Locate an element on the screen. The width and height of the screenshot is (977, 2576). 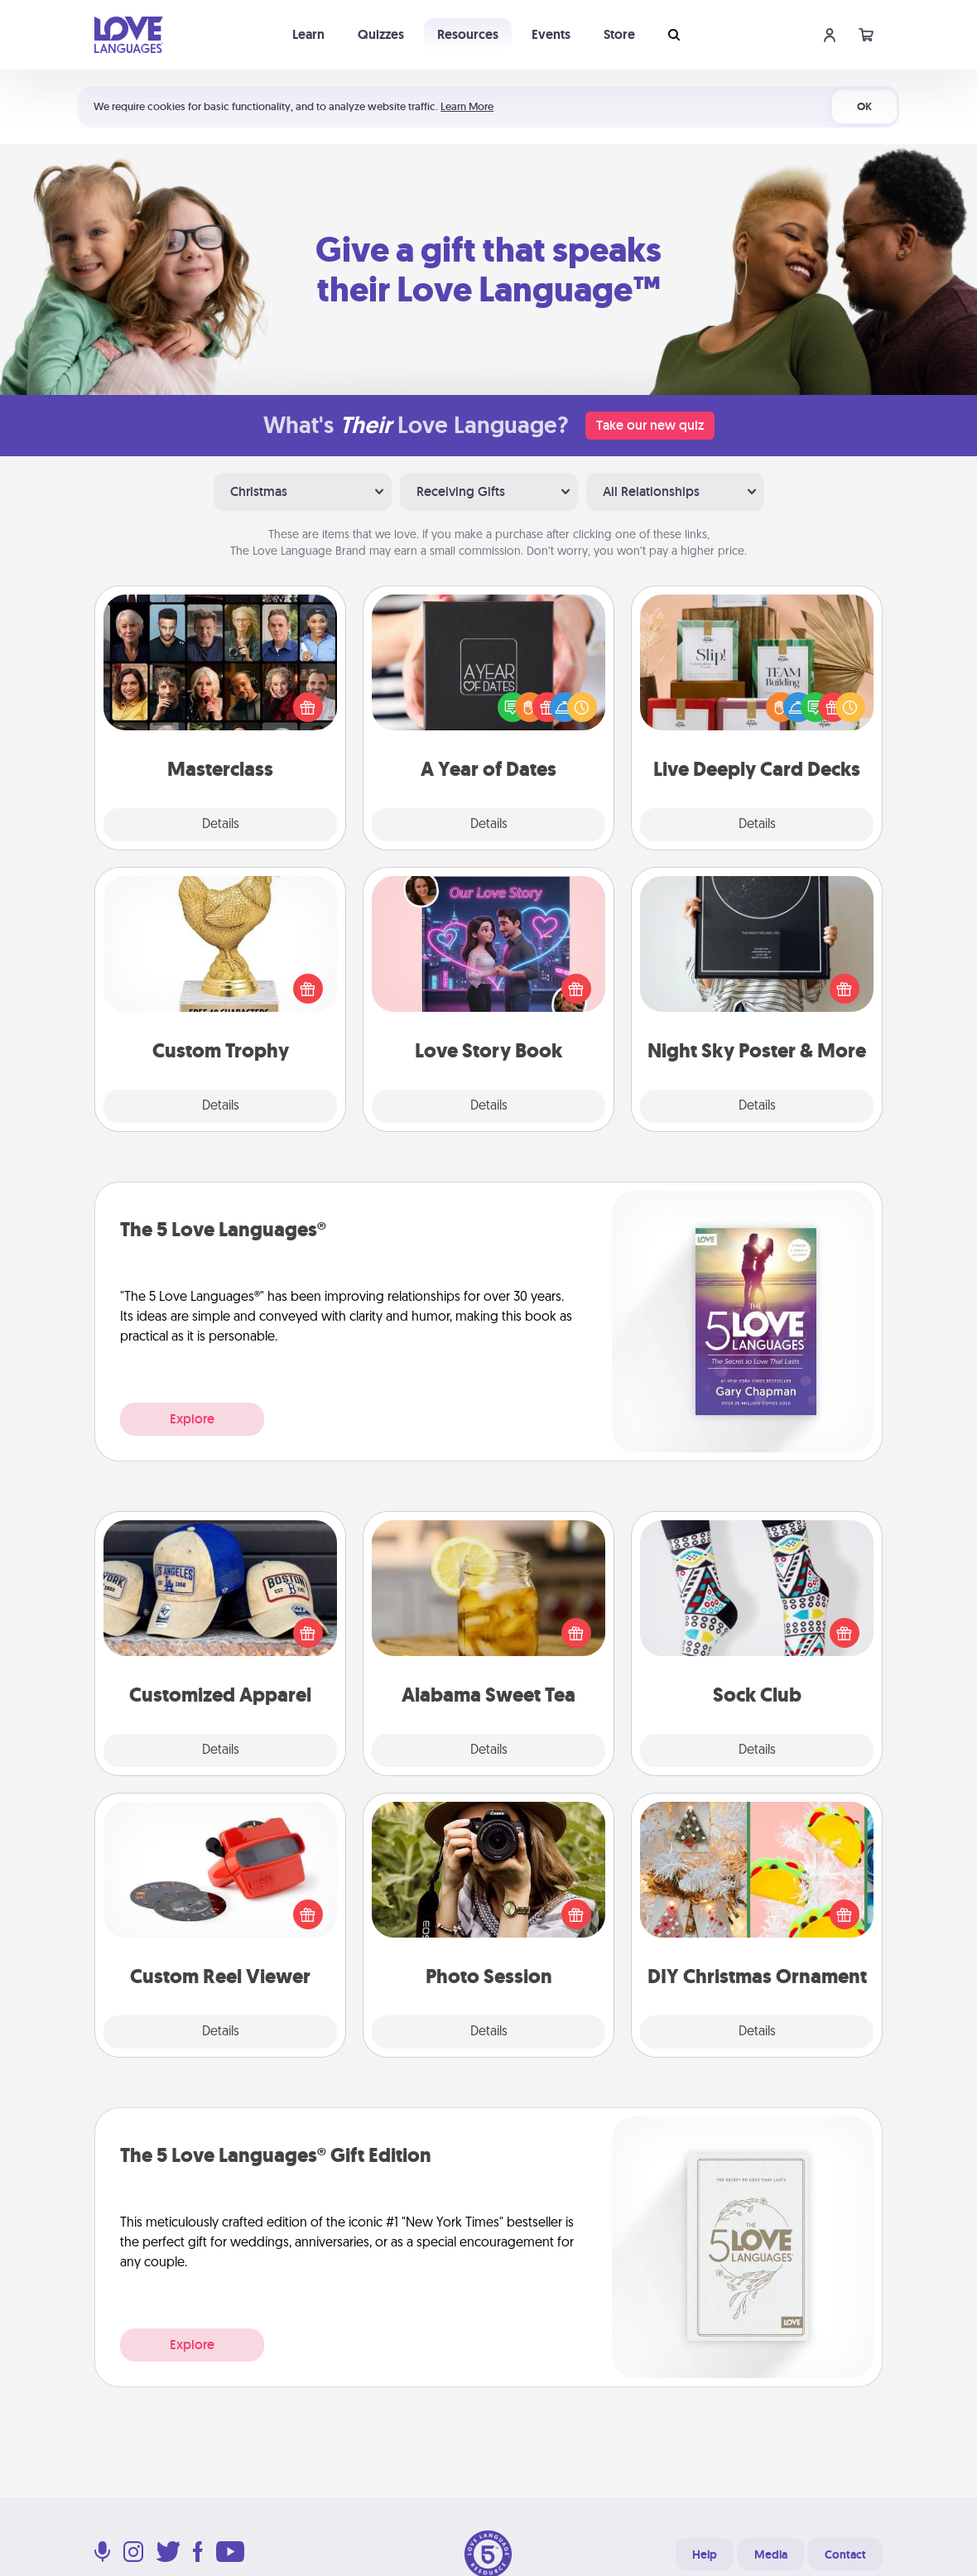
Help is located at coordinates (704, 2554).